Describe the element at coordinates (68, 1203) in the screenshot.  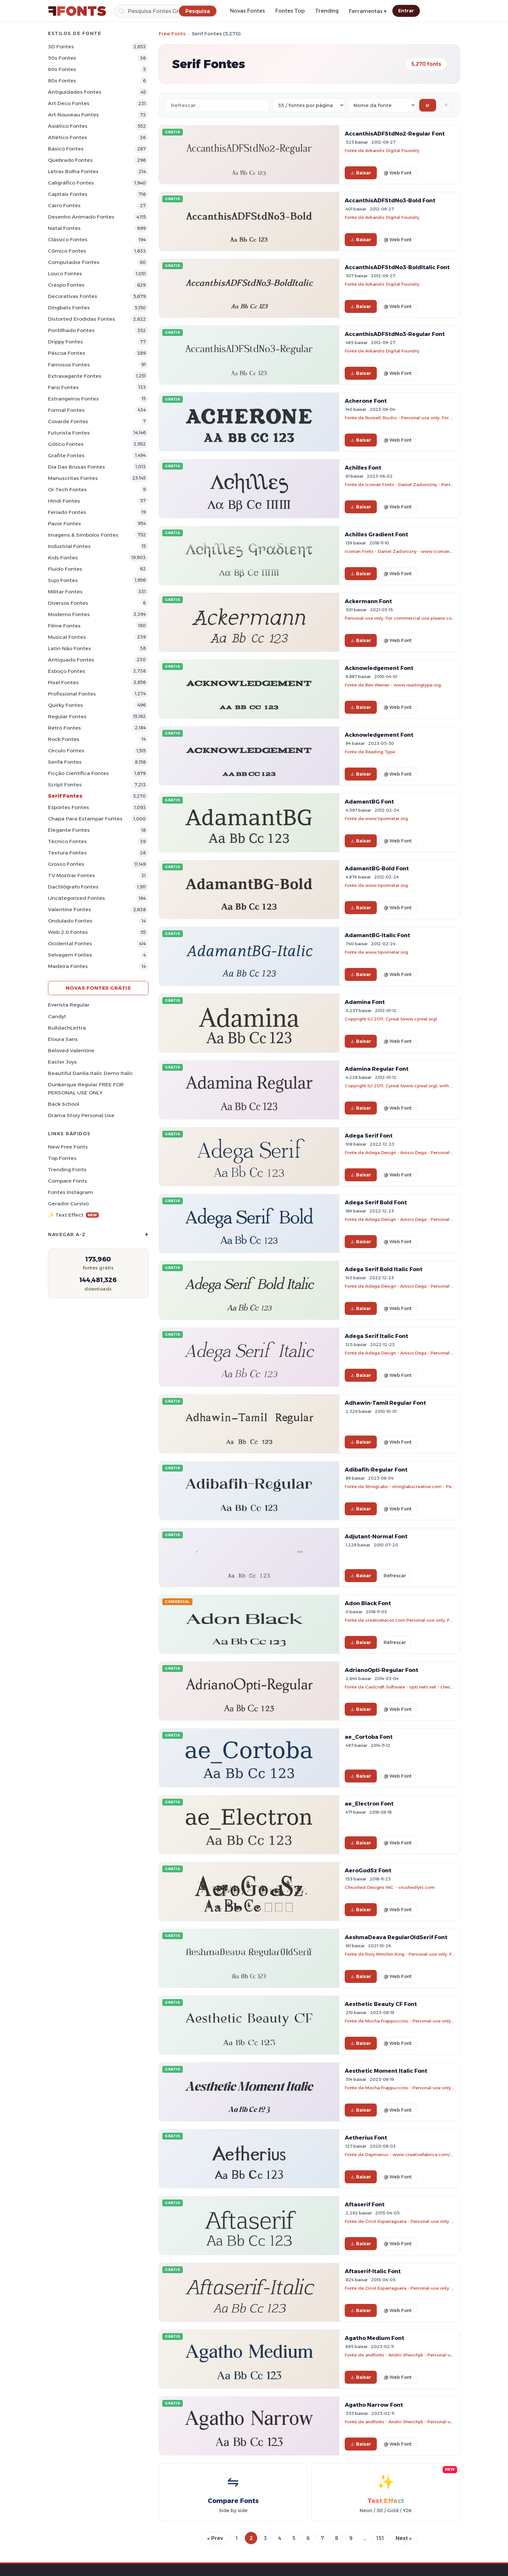
I see `Gerador cursivo` at that location.